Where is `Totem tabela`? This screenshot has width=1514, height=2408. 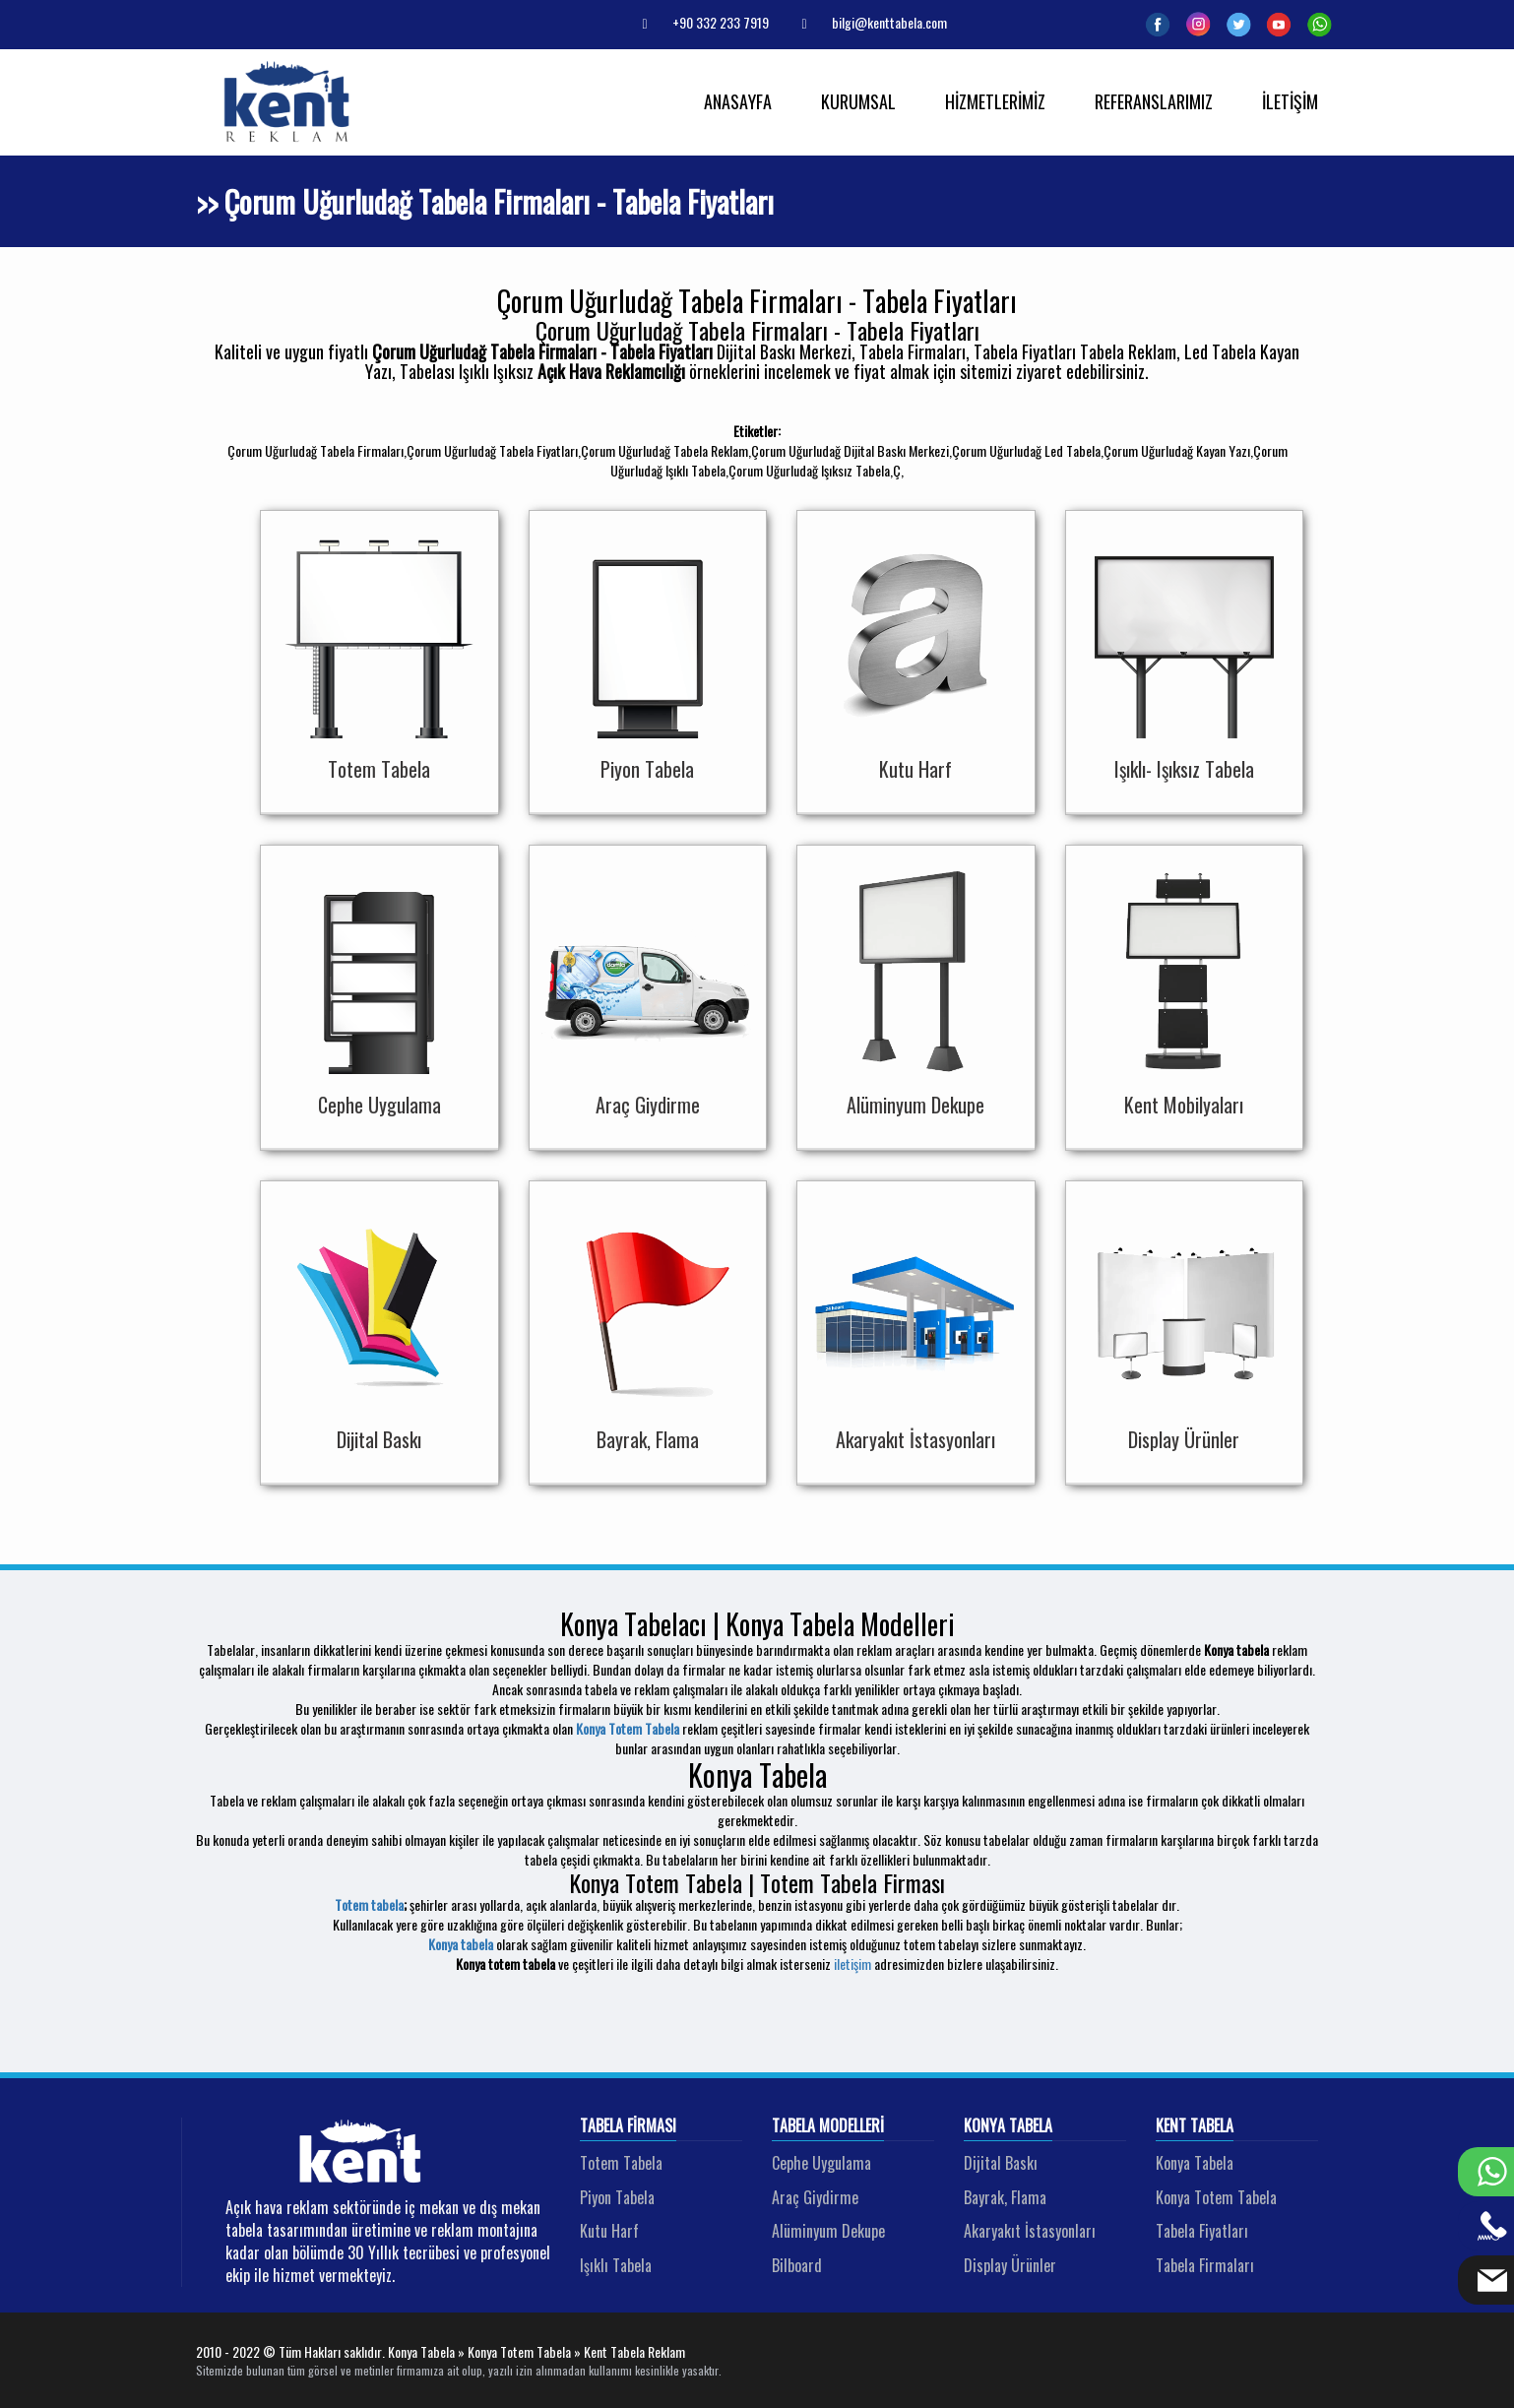 Totem tabela is located at coordinates (369, 1904).